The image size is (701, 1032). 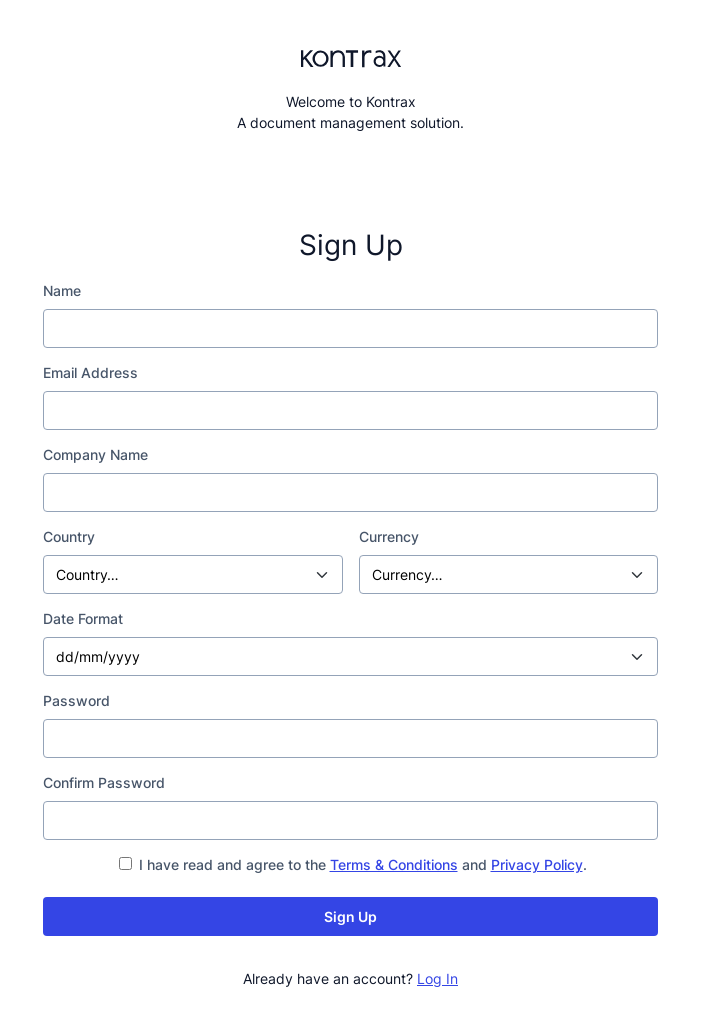 I want to click on I have read and agree to the and ., so click(x=353, y=864).